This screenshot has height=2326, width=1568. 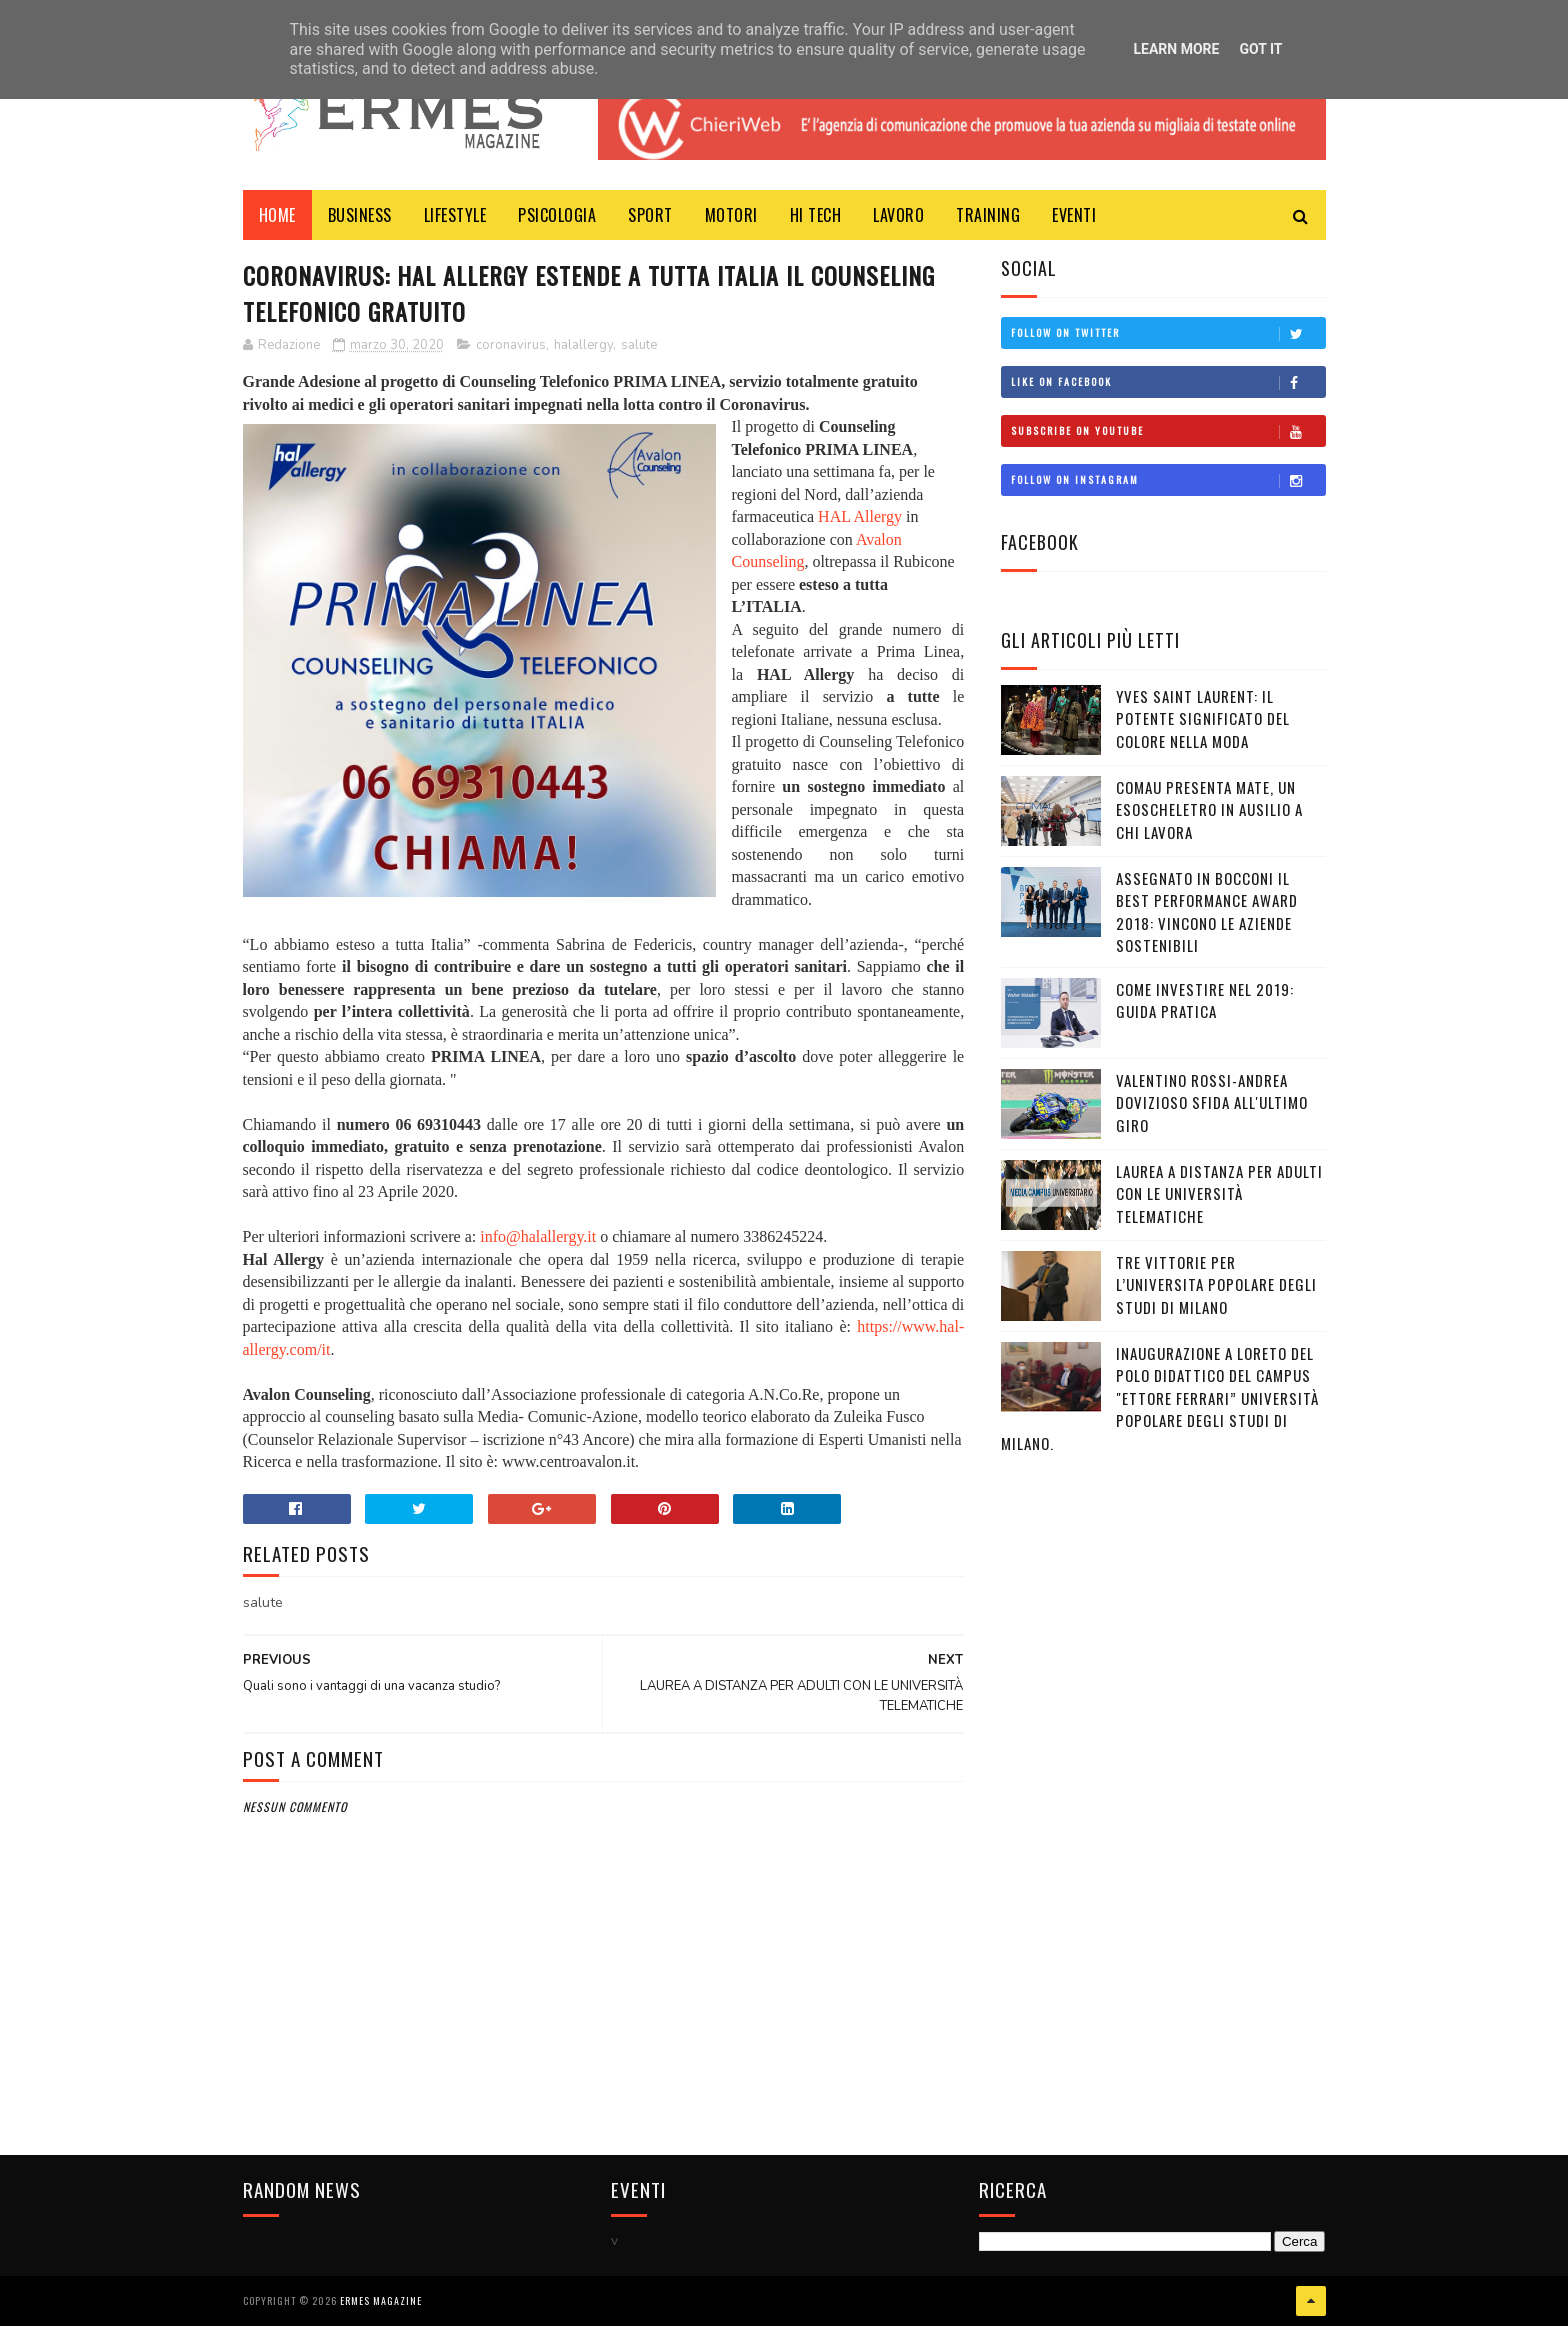 What do you see at coordinates (1176, 49) in the screenshot?
I see `Learn More` at bounding box center [1176, 49].